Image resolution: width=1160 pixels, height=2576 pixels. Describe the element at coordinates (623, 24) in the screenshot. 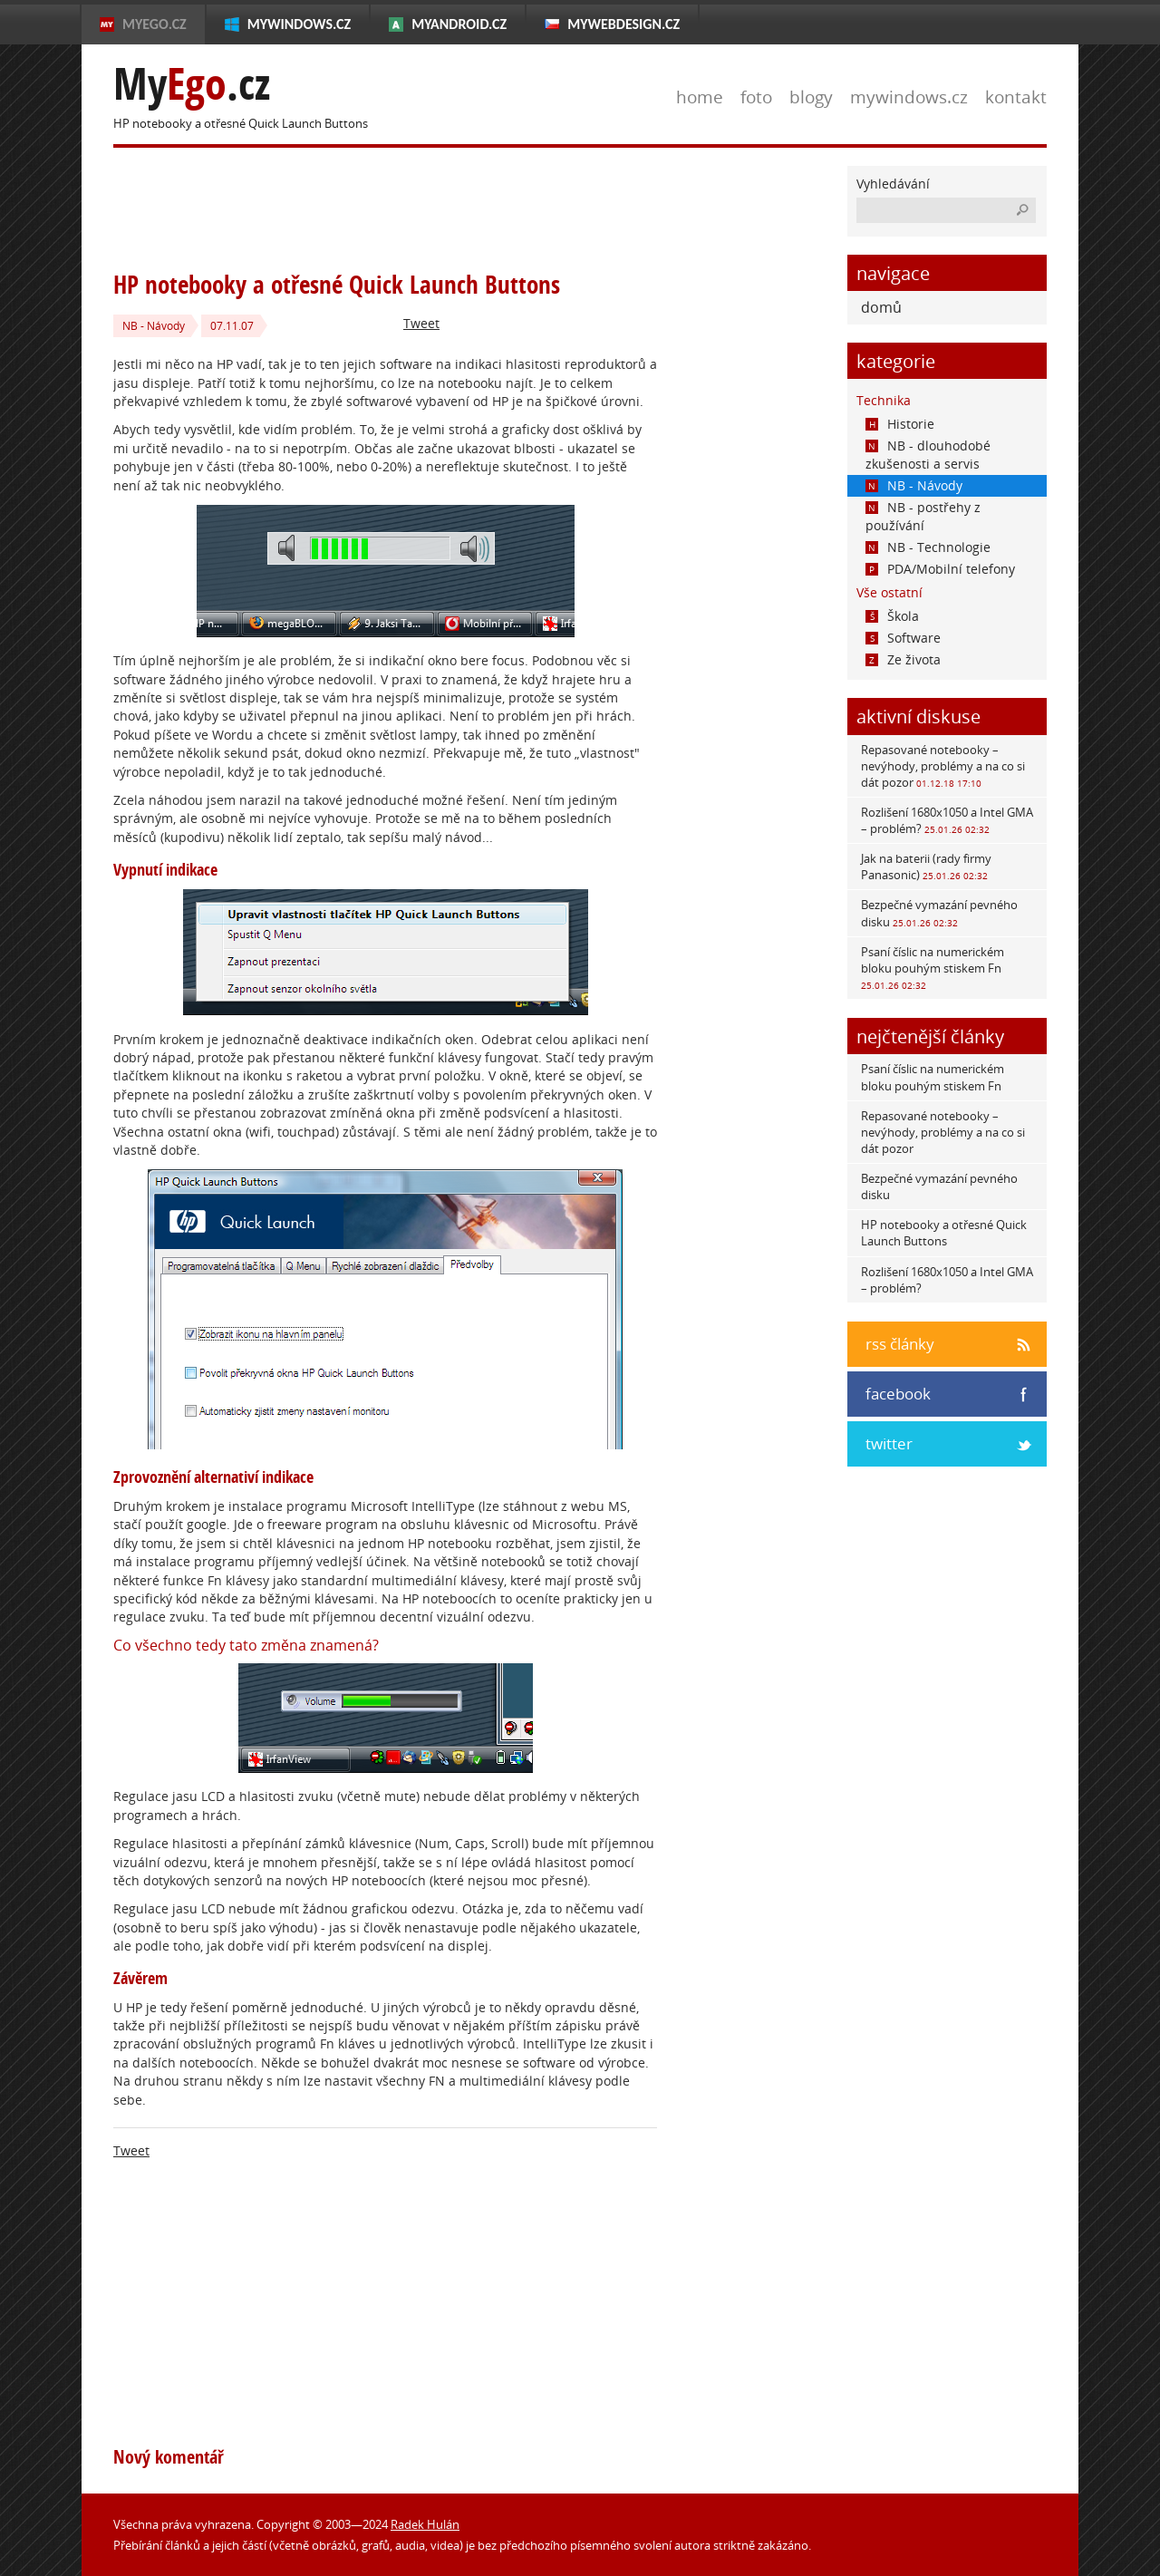

I see `MyWebdesign.cz` at that location.